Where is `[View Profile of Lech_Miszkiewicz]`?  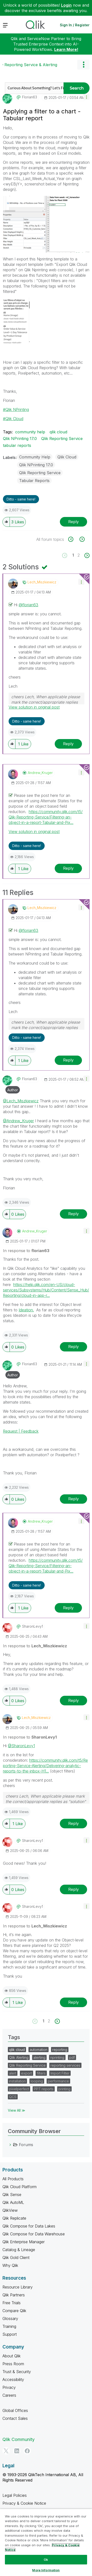 [View Profile of Lech_Miszkiewicz] is located at coordinates (41, 582).